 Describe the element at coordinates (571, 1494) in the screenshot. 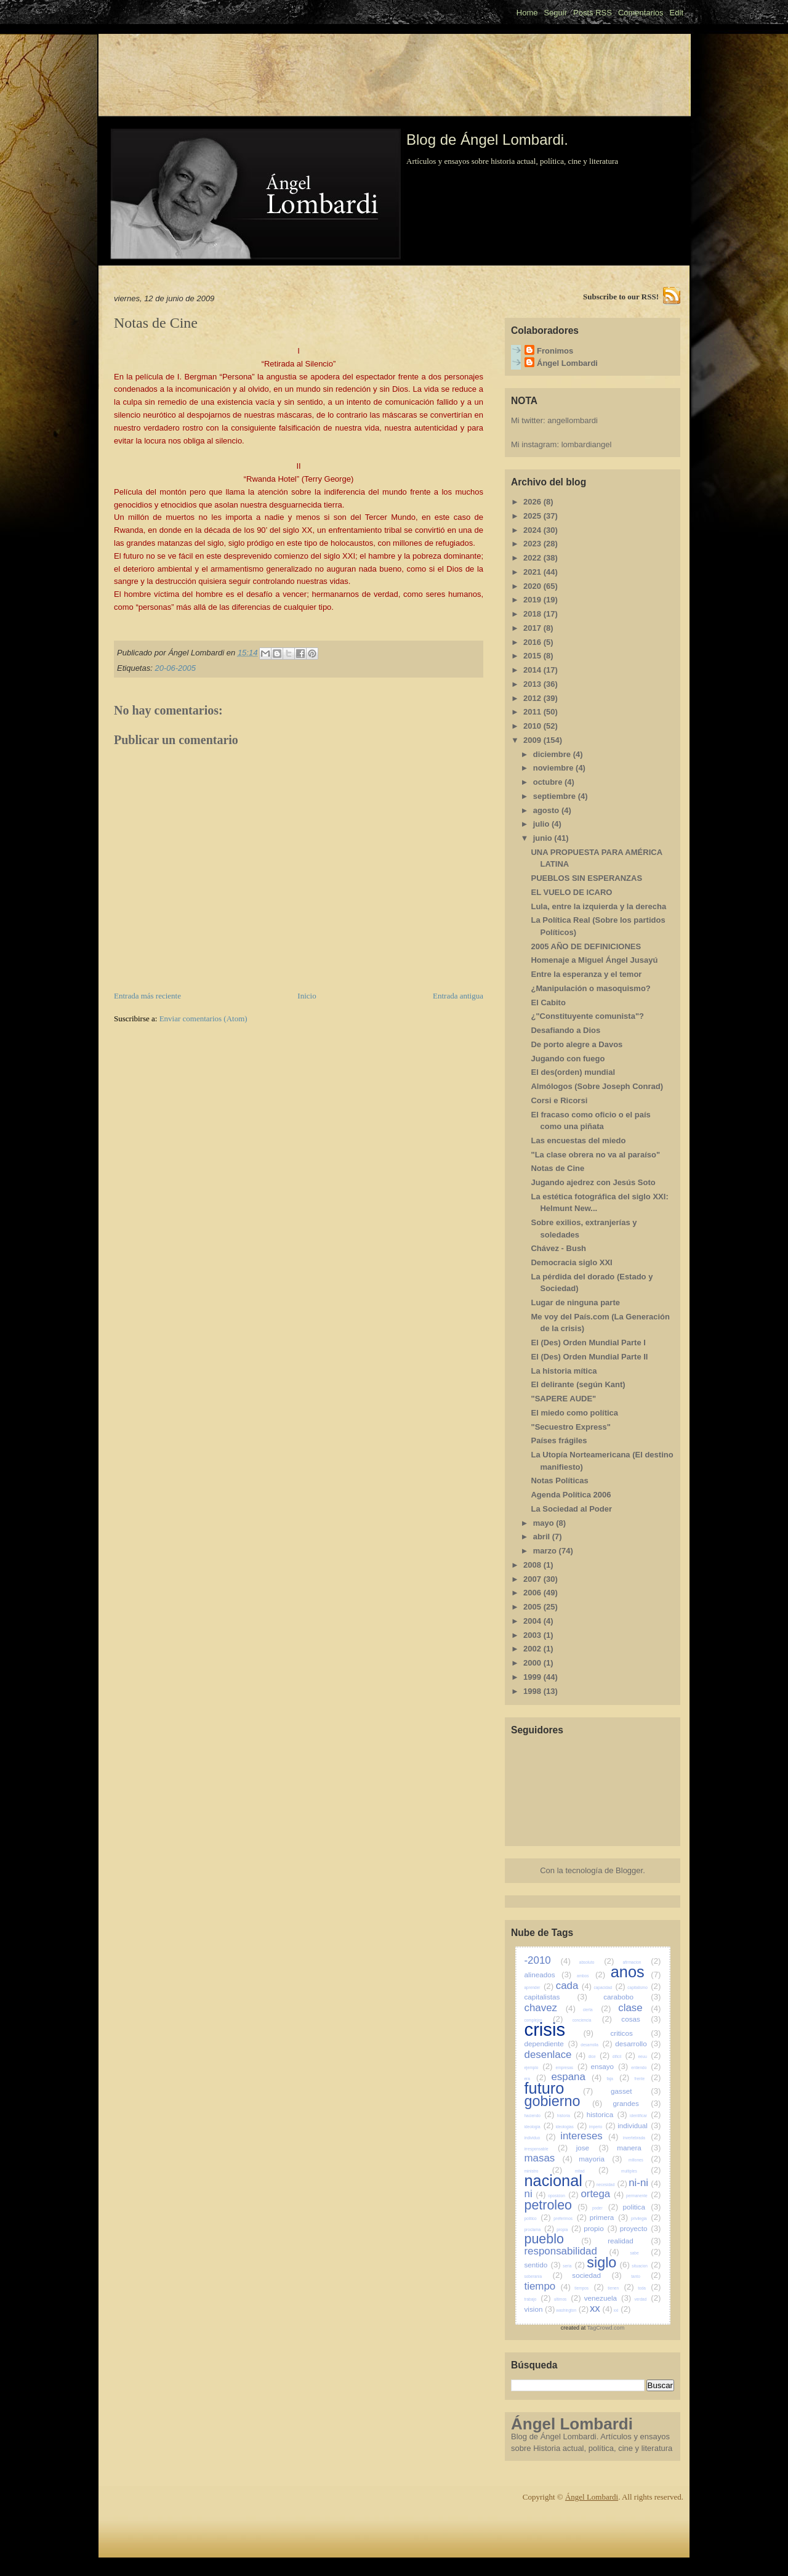

I see `Agenda Política 2006` at that location.